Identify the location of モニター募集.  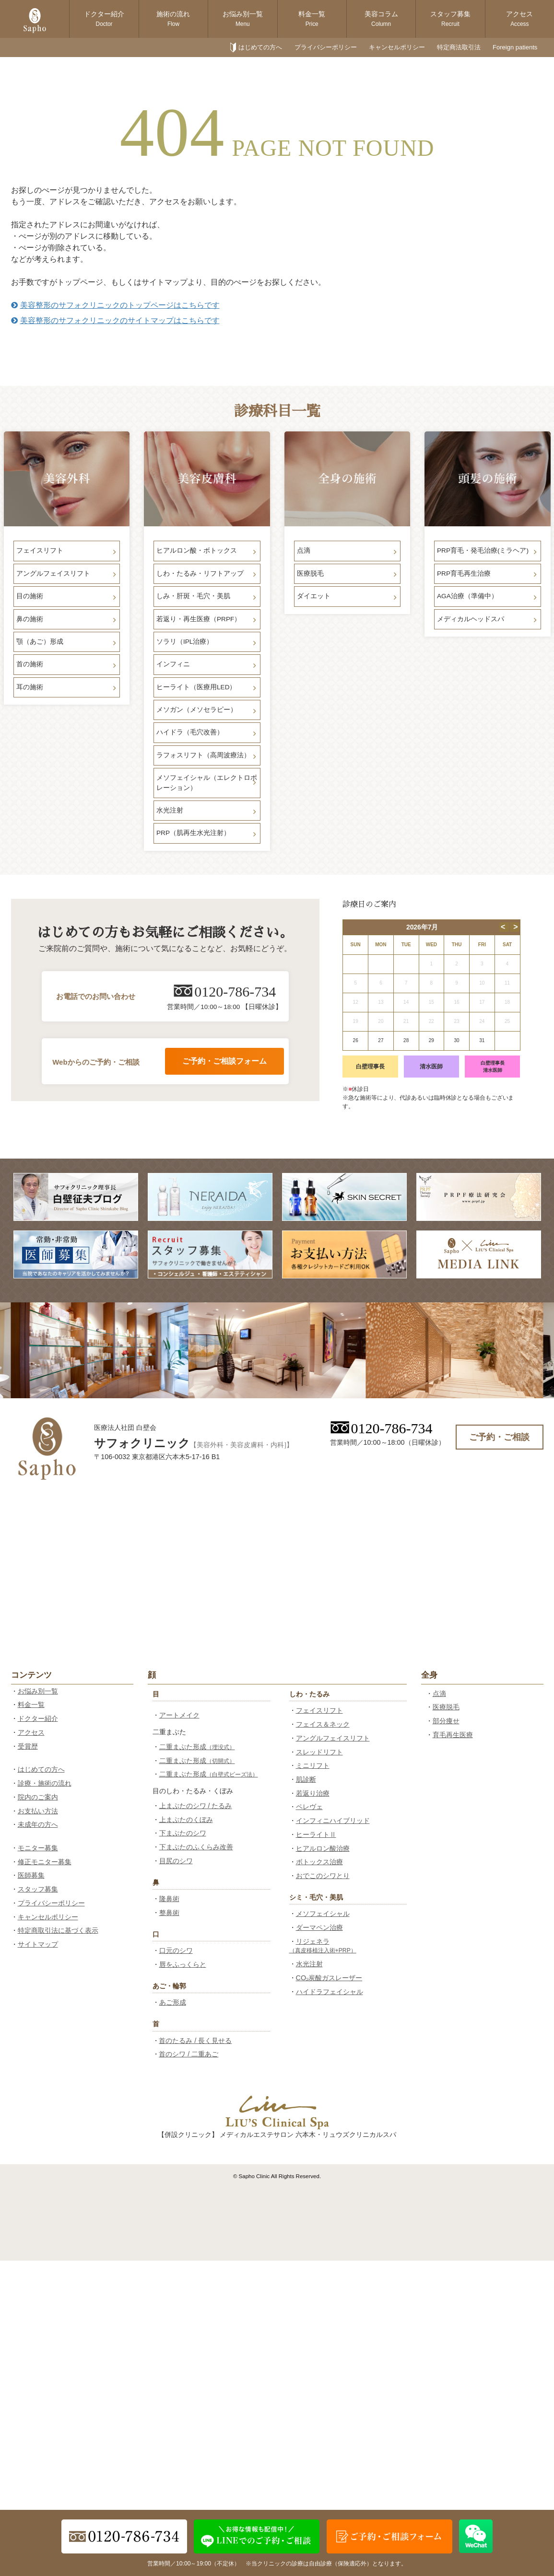
(38, 1848).